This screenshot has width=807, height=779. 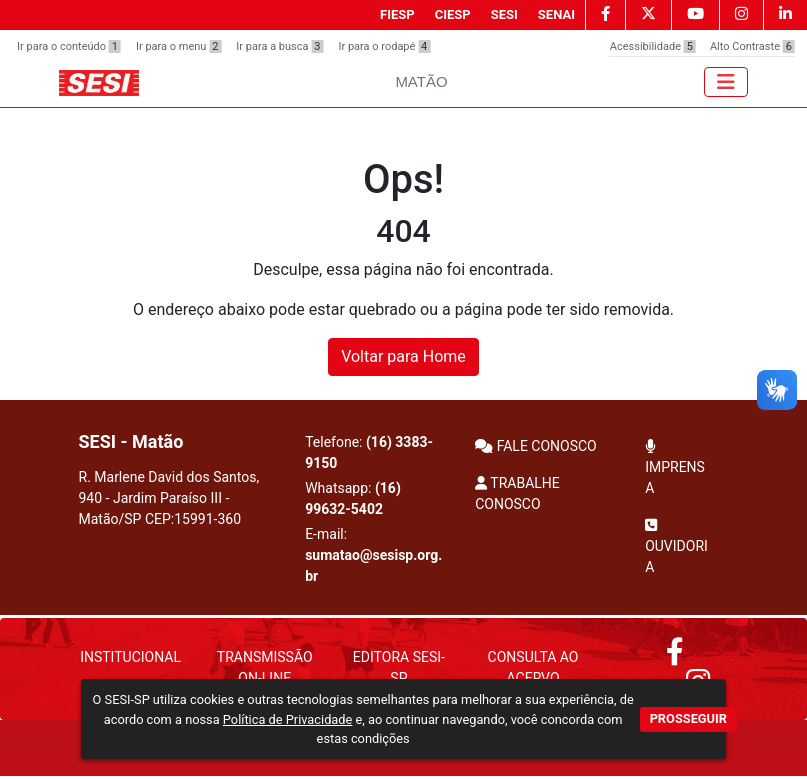 I want to click on CIESP, so click(x=453, y=14).